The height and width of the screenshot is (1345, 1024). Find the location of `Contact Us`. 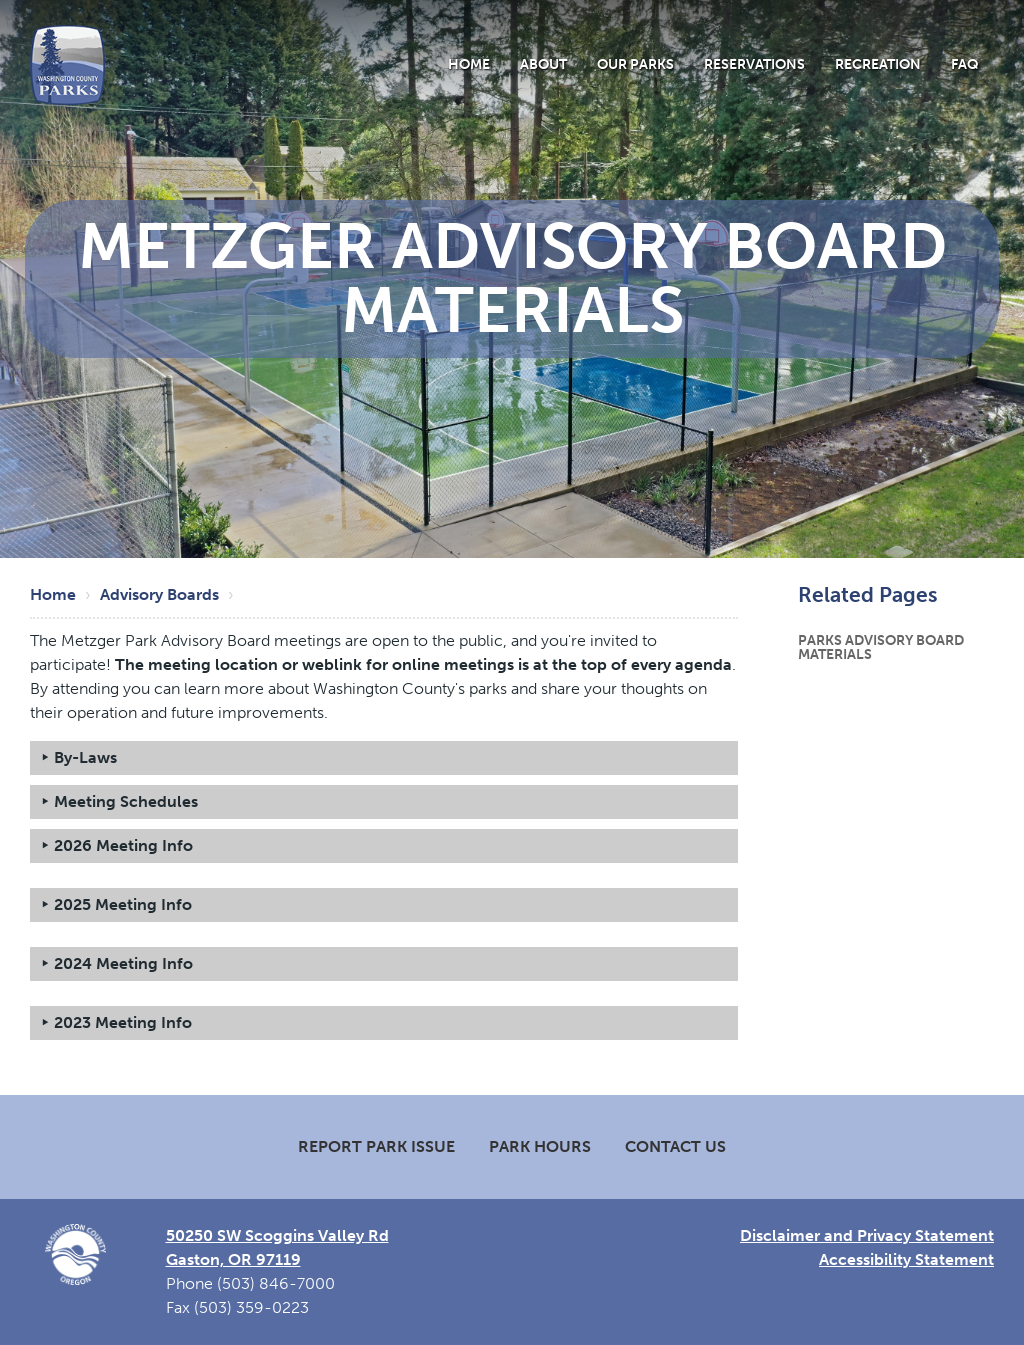

Contact Us is located at coordinates (675, 1146).